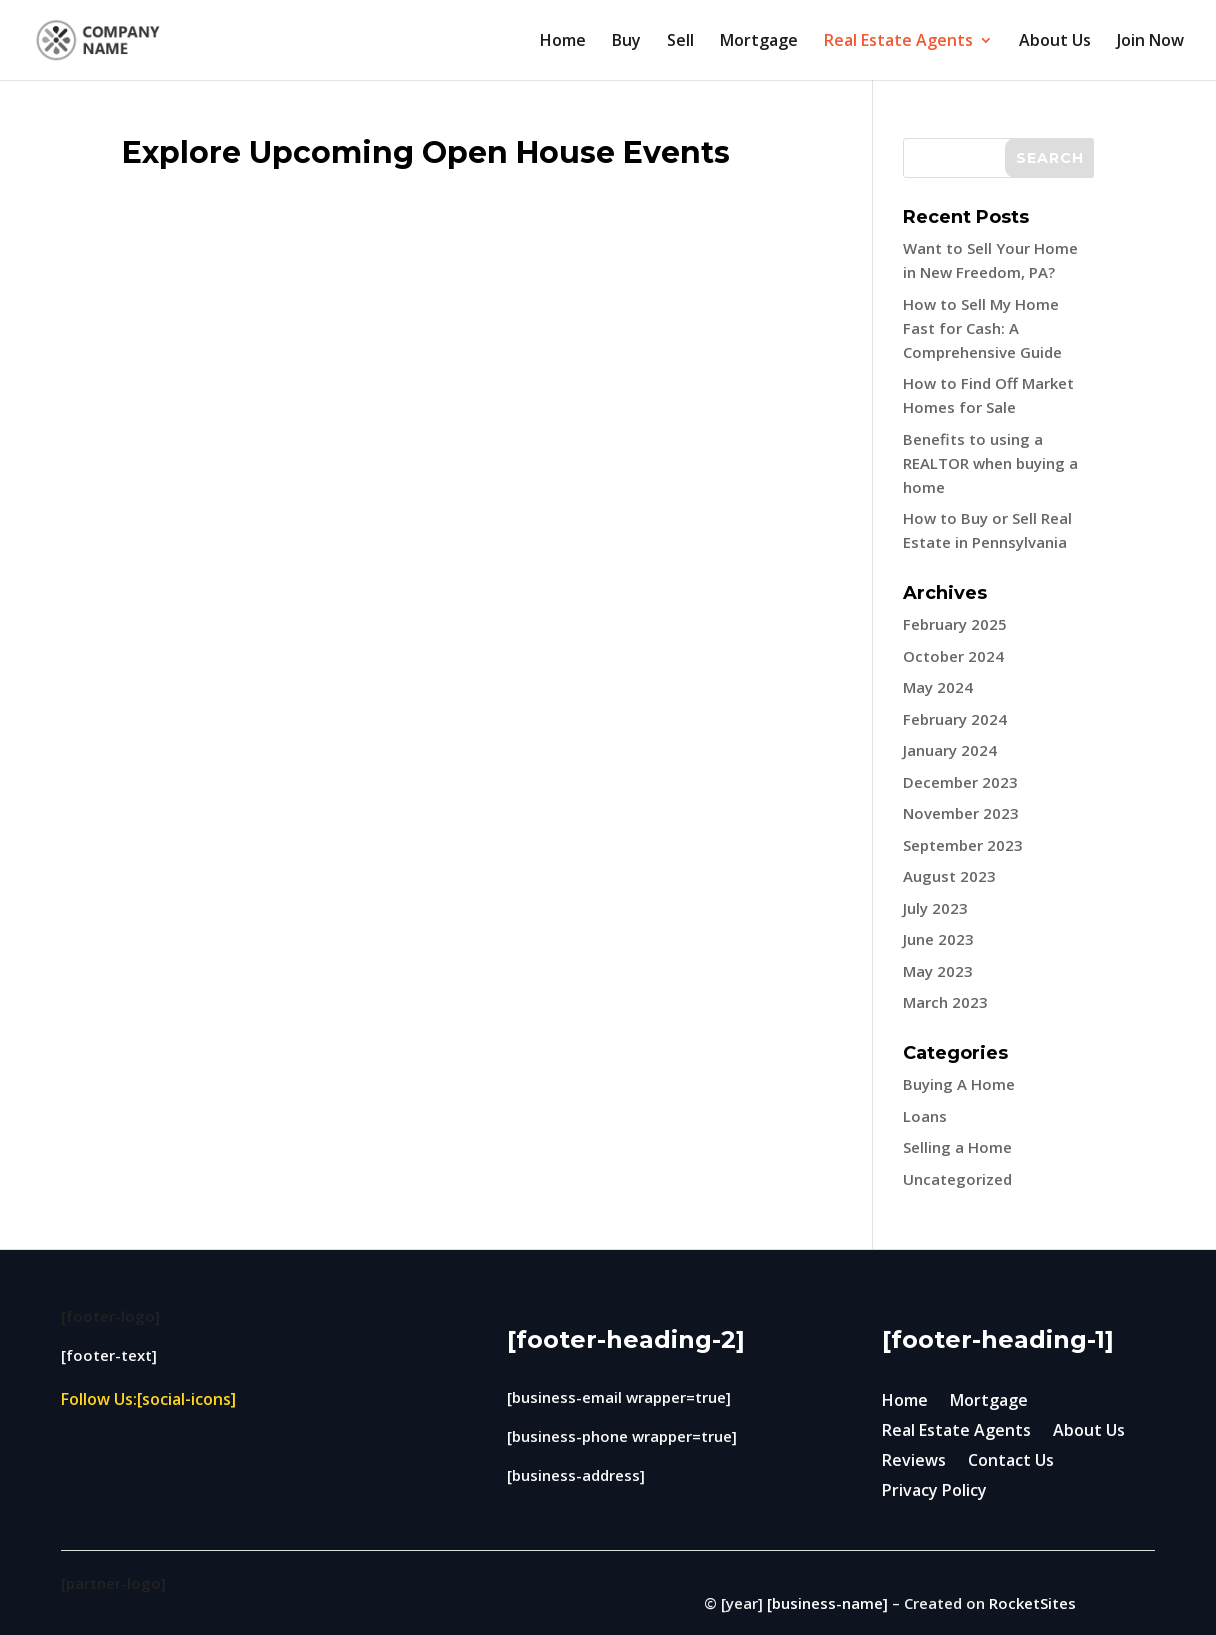  What do you see at coordinates (959, 1084) in the screenshot?
I see `Buying A Home` at bounding box center [959, 1084].